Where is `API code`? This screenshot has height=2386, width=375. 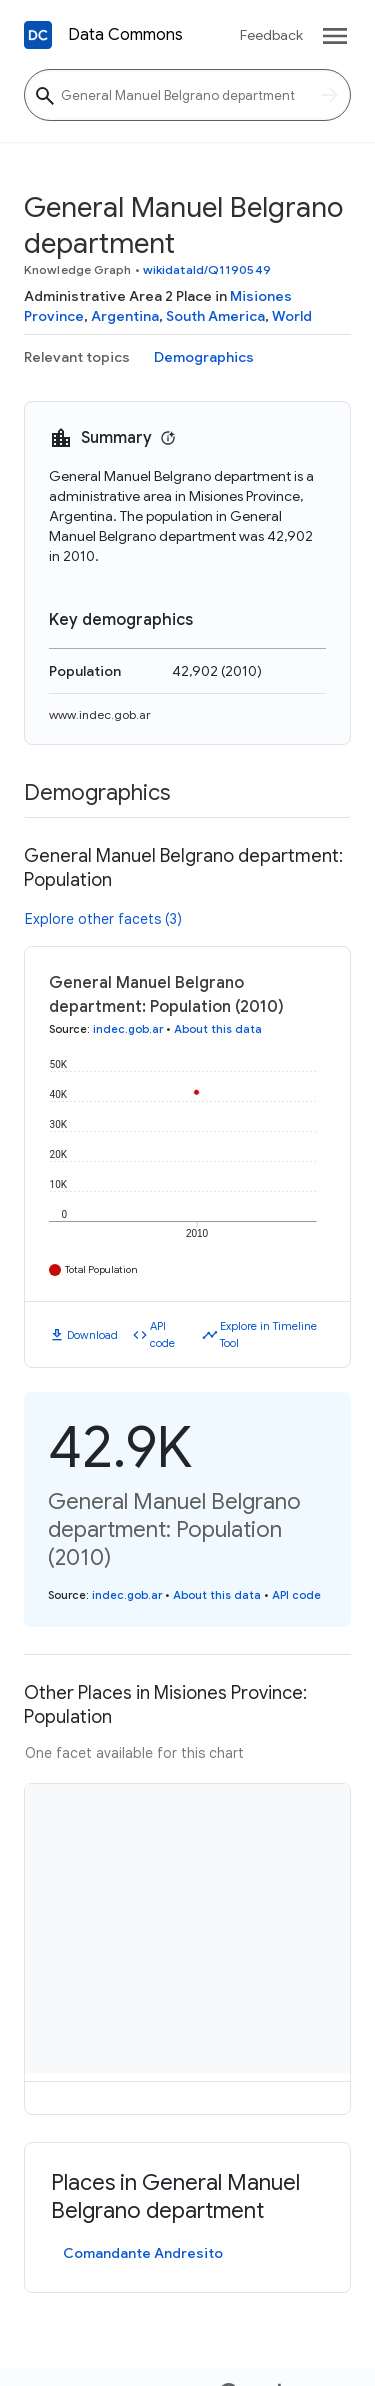
API code is located at coordinates (162, 1334).